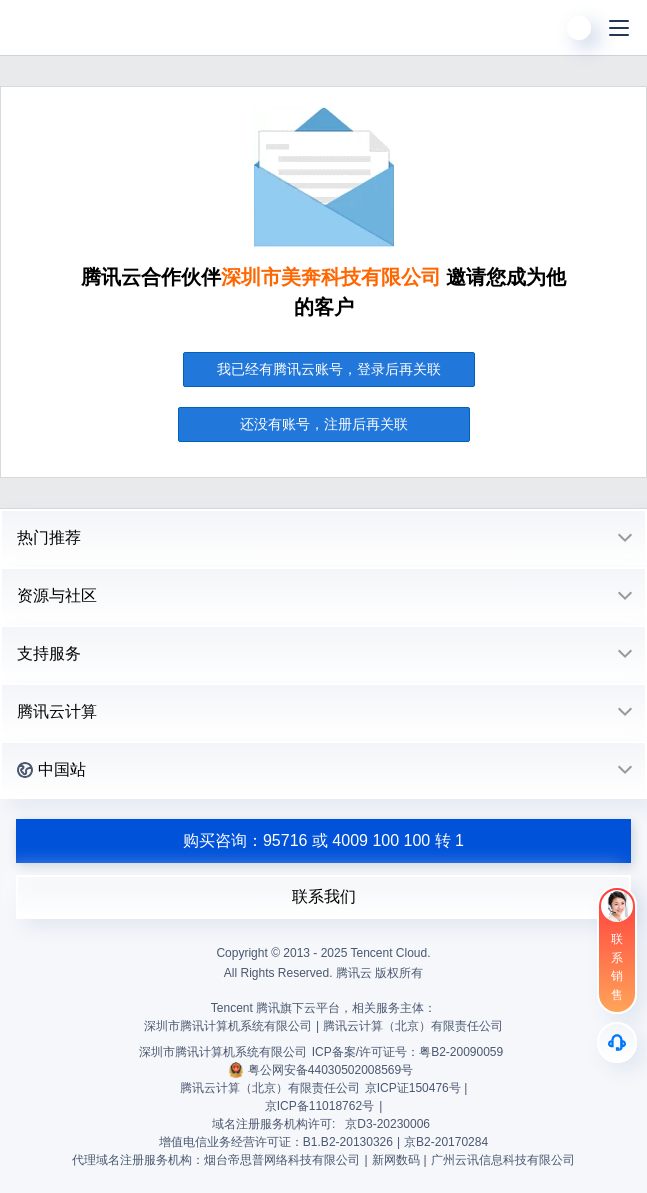 The height and width of the screenshot is (1193, 647). Describe the element at coordinates (619, 28) in the screenshot. I see `[菜单]` at that location.